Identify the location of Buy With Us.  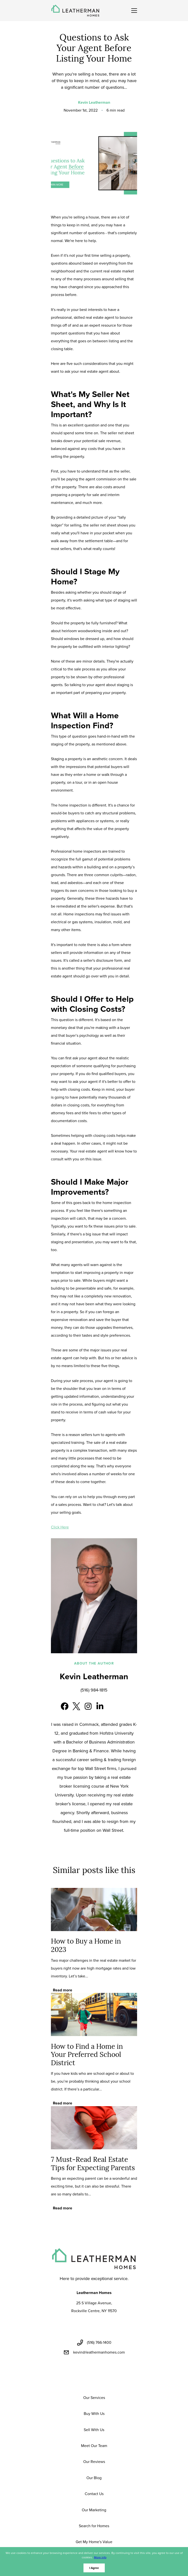
(94, 2413).